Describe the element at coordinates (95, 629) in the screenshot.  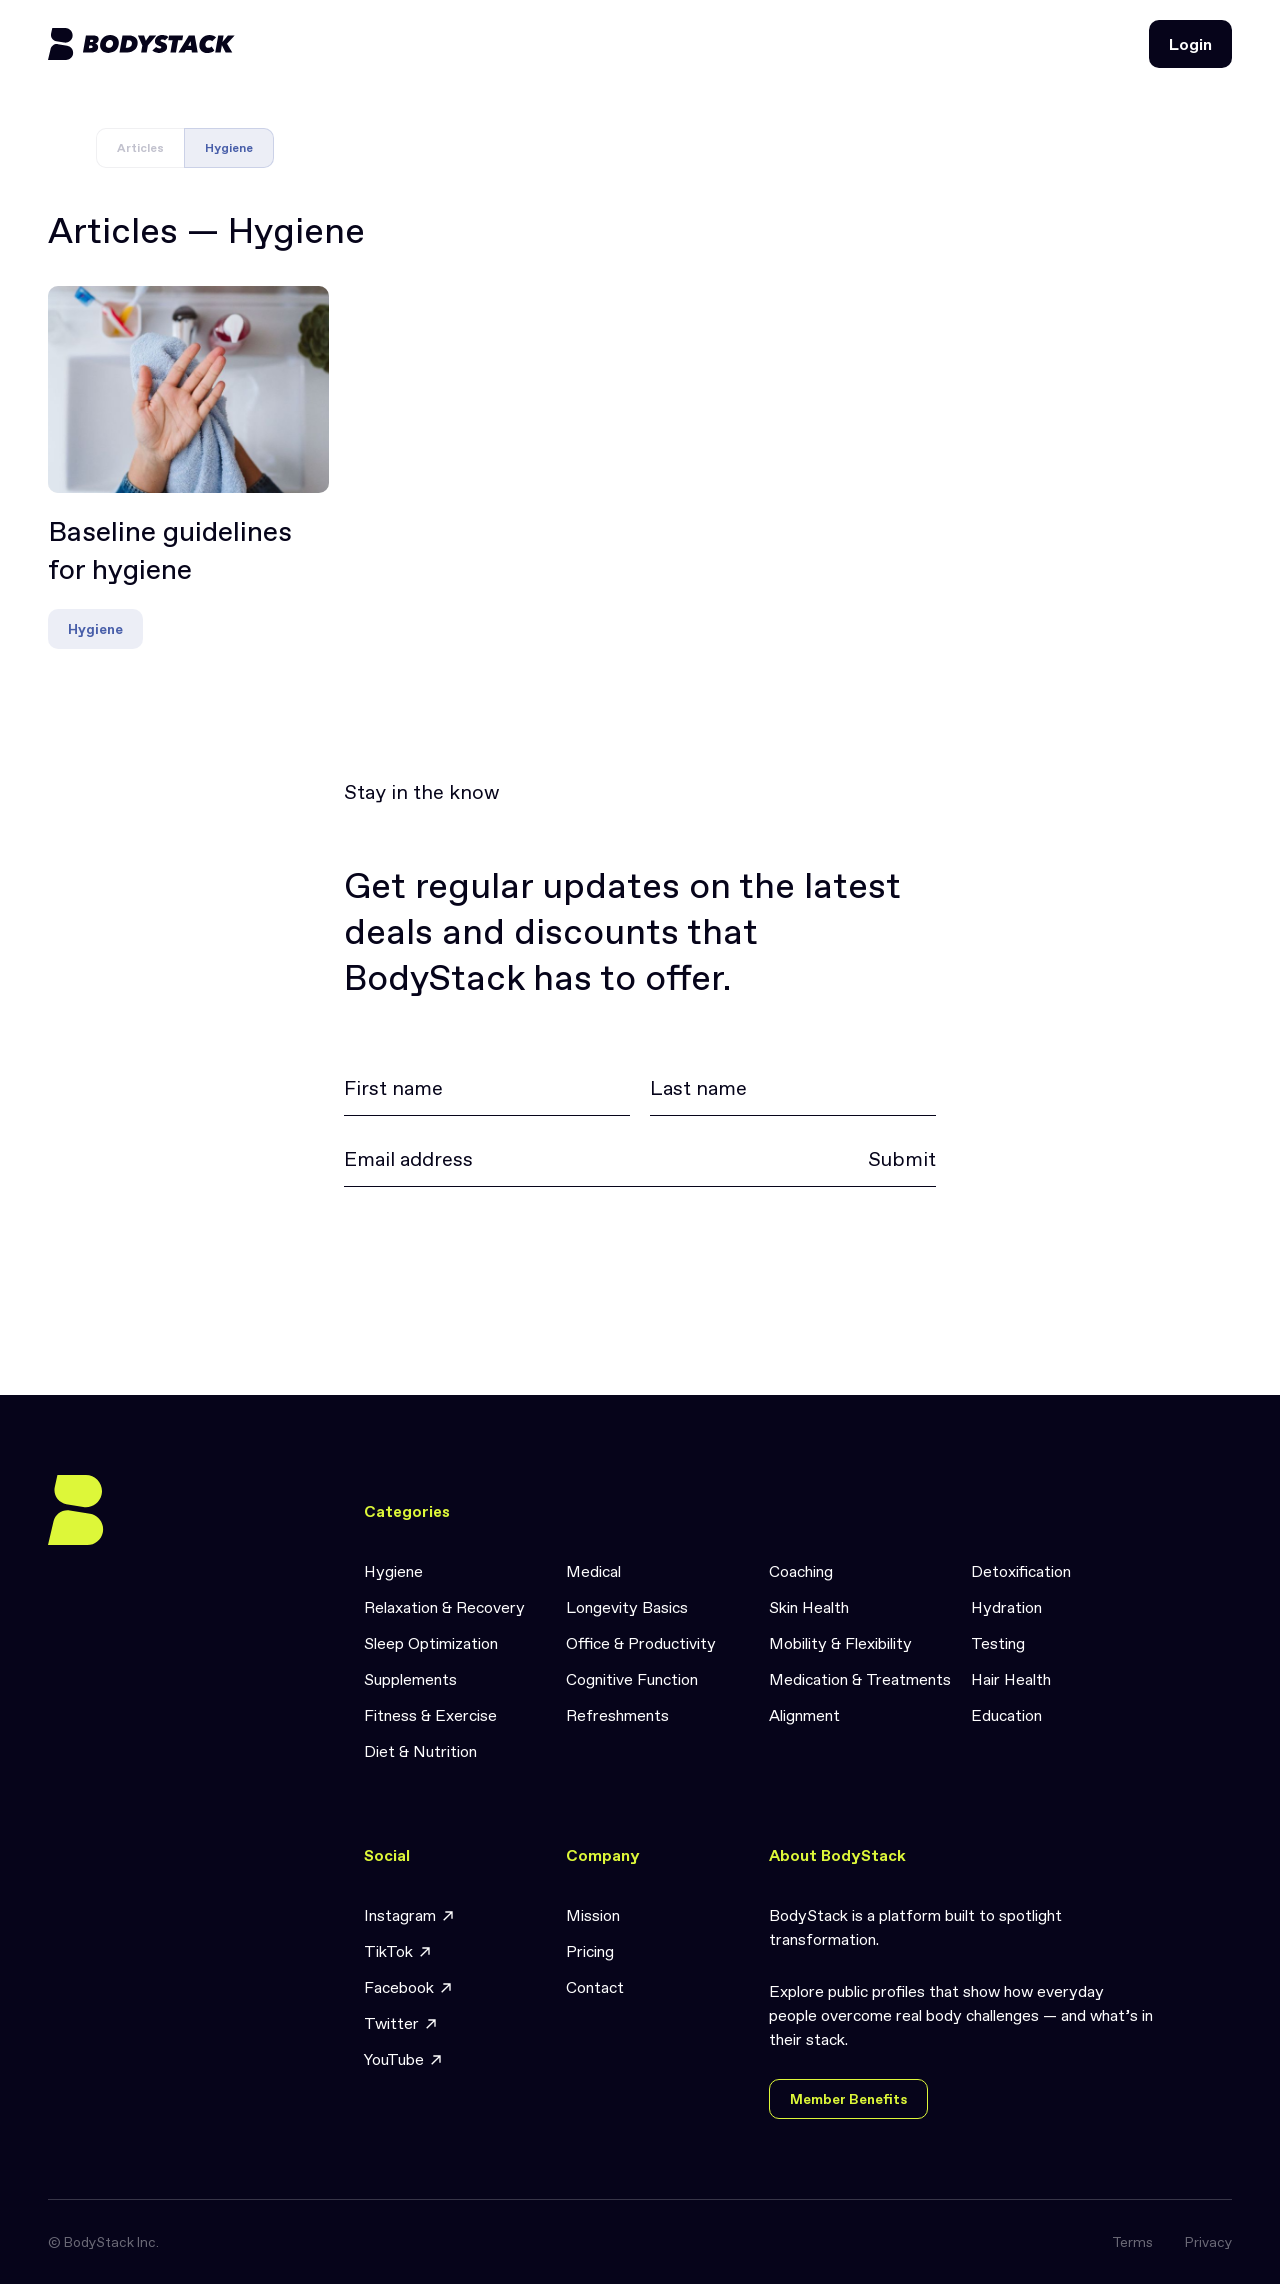
I see `Hygiene` at that location.